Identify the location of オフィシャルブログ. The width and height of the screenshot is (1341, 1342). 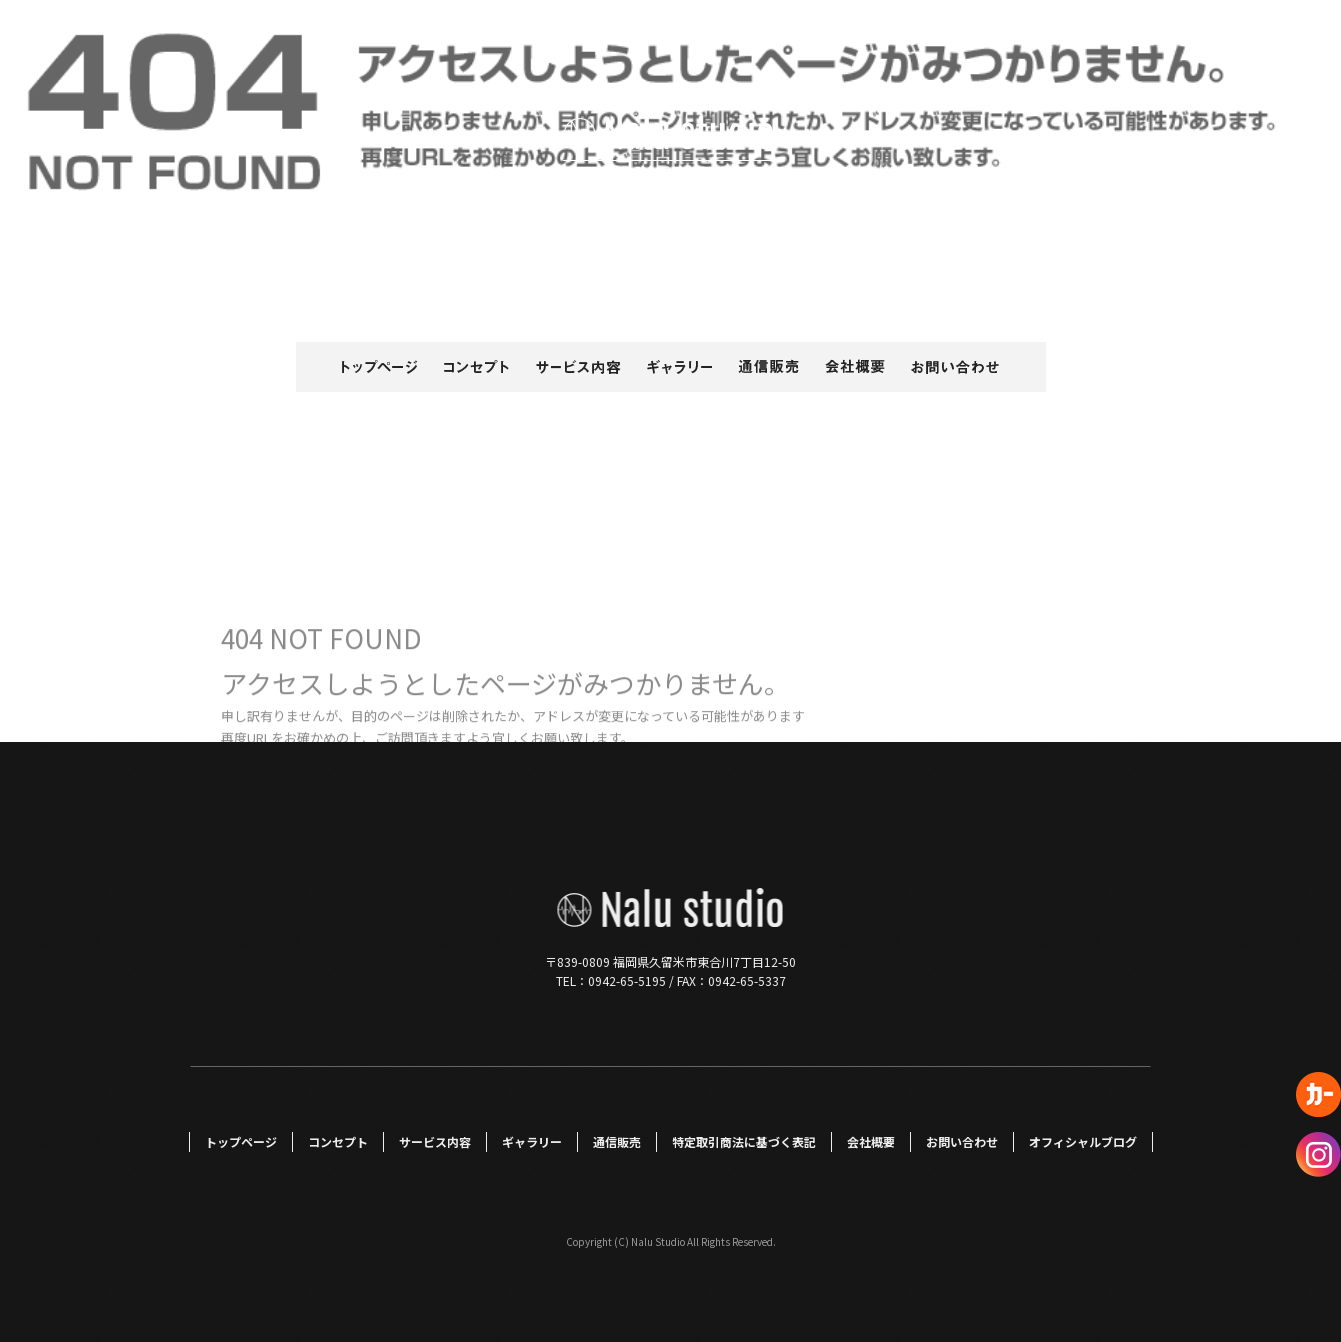
(1083, 1141).